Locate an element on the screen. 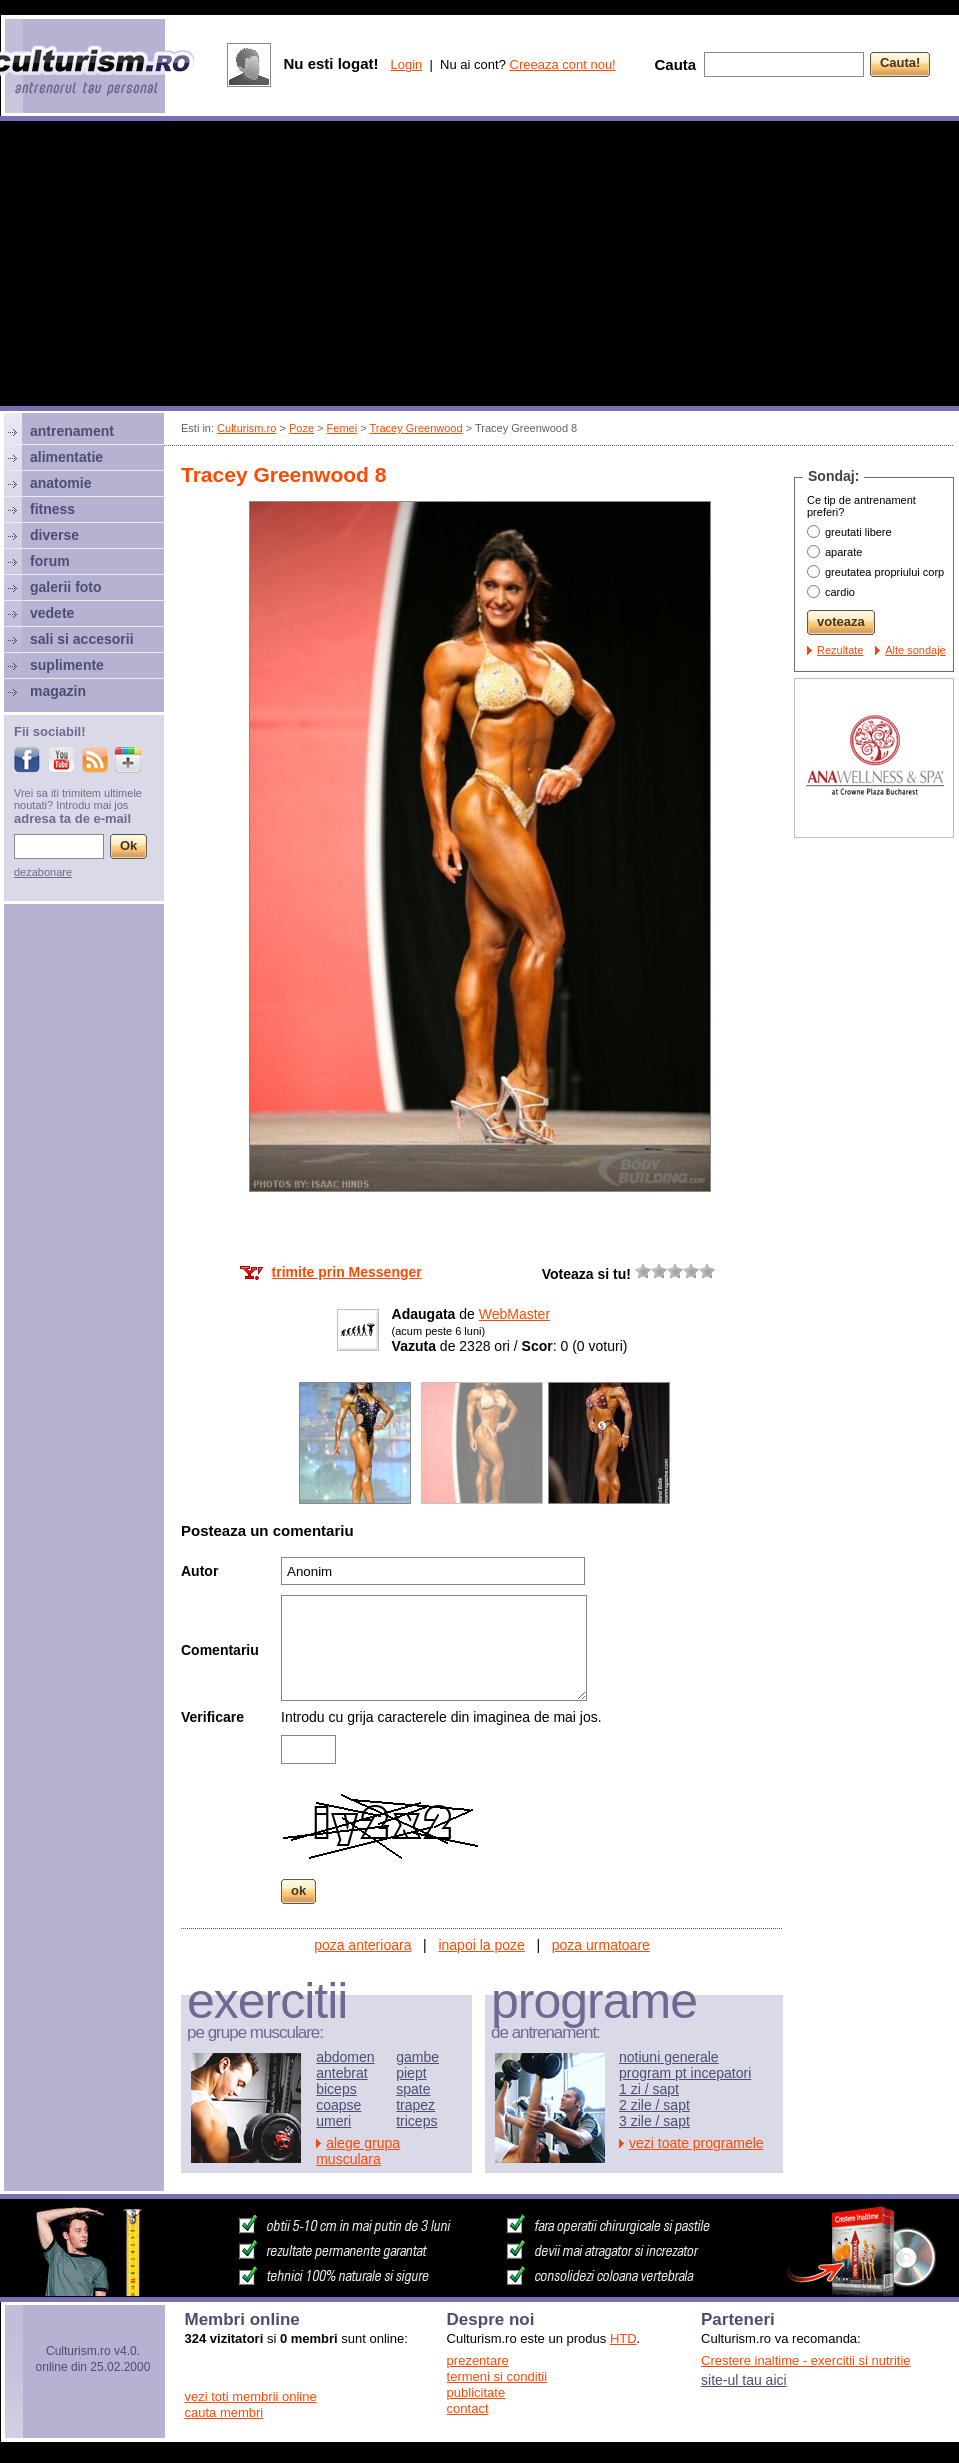 Image resolution: width=959 pixels, height=2463 pixels. Culturism.ro is located at coordinates (246, 428).